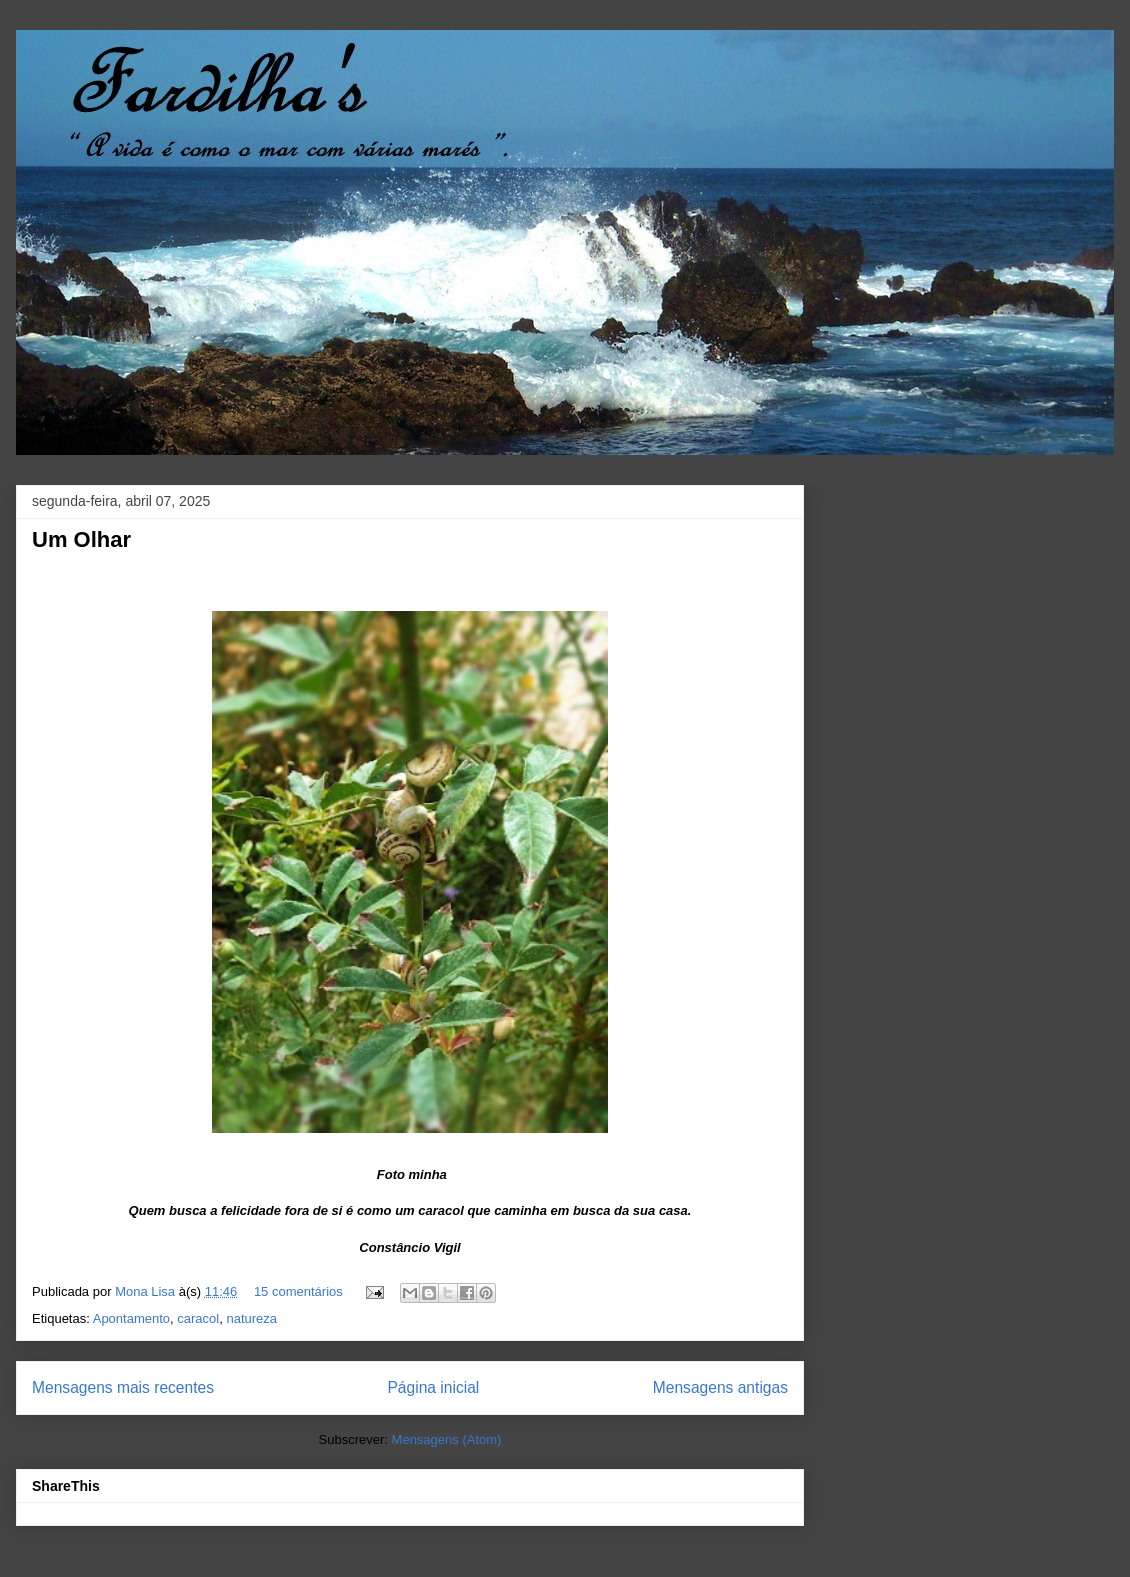 Image resolution: width=1130 pixels, height=1577 pixels. I want to click on Mensagens antigas, so click(720, 1387).